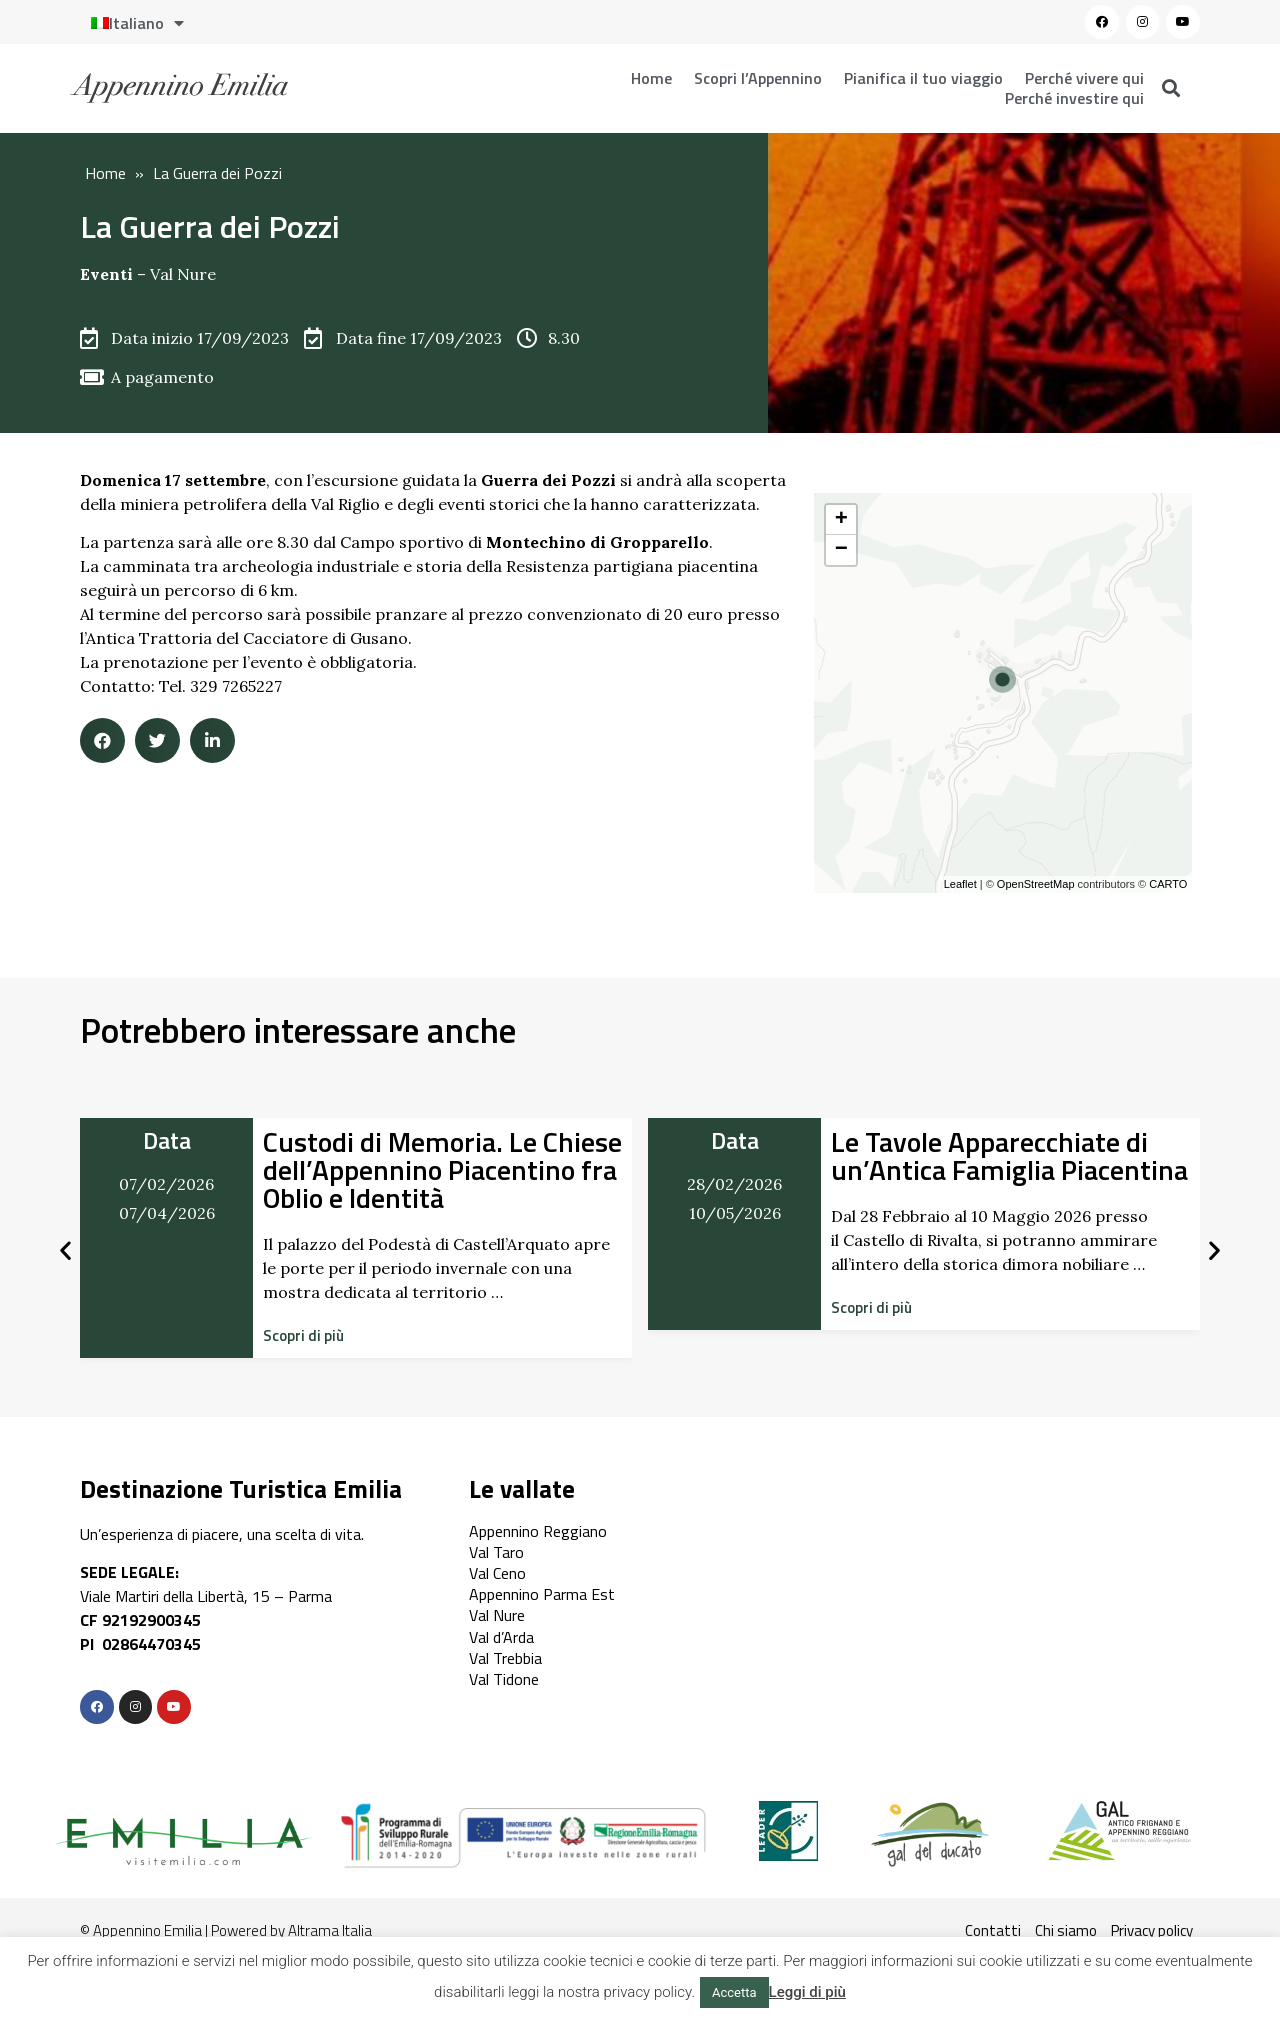 This screenshot has width=1280, height=2020. I want to click on + [button], so click(841, 520).